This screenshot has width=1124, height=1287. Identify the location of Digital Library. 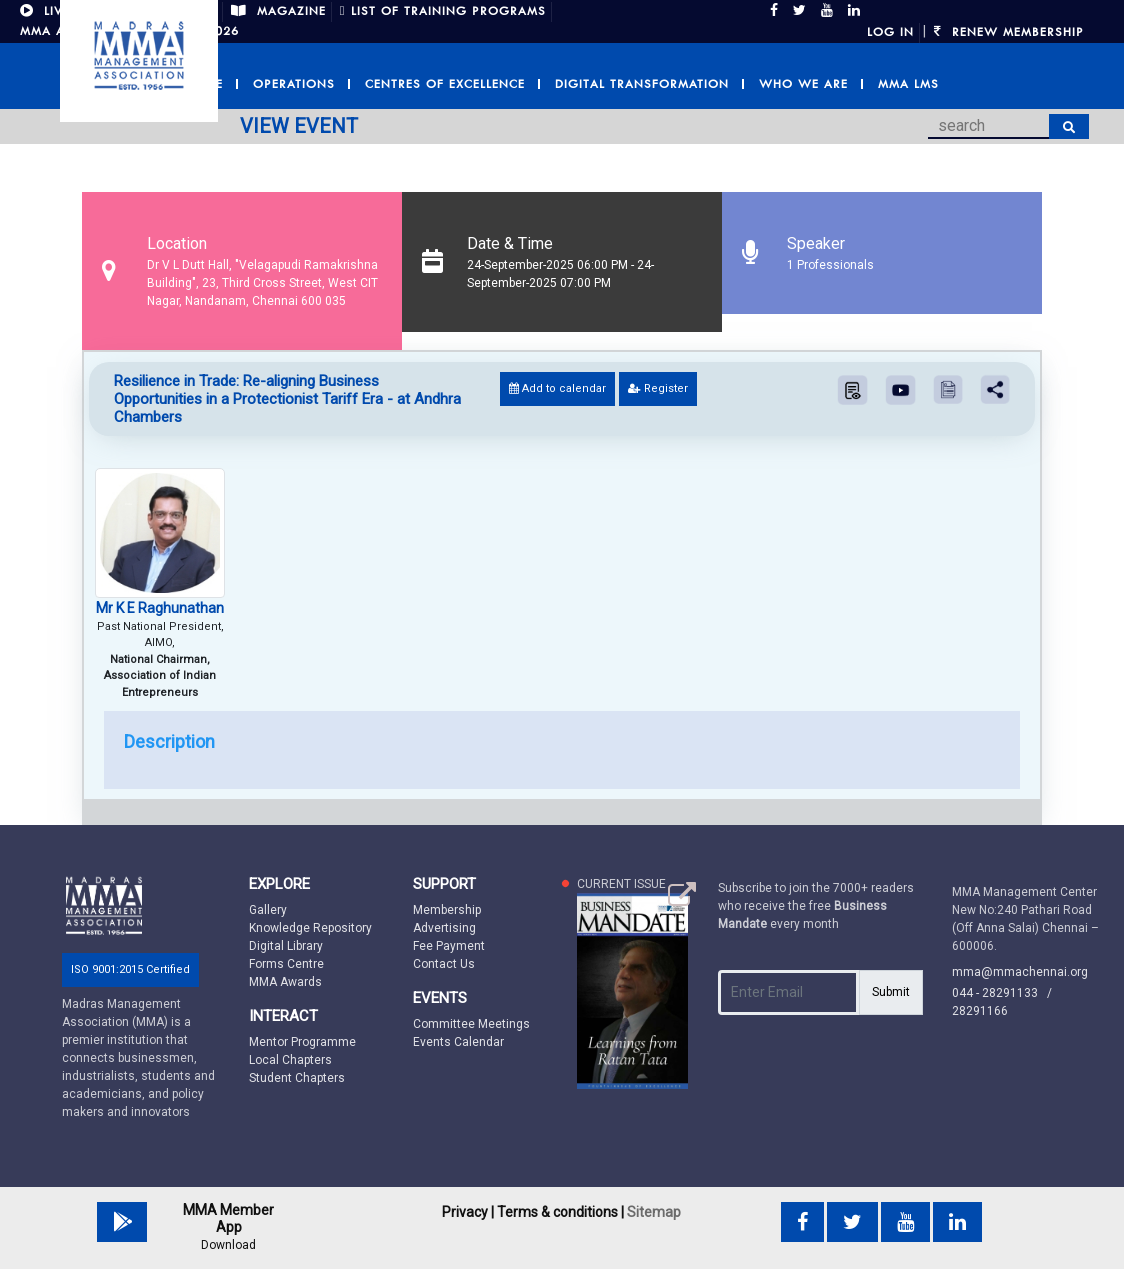
(286, 946).